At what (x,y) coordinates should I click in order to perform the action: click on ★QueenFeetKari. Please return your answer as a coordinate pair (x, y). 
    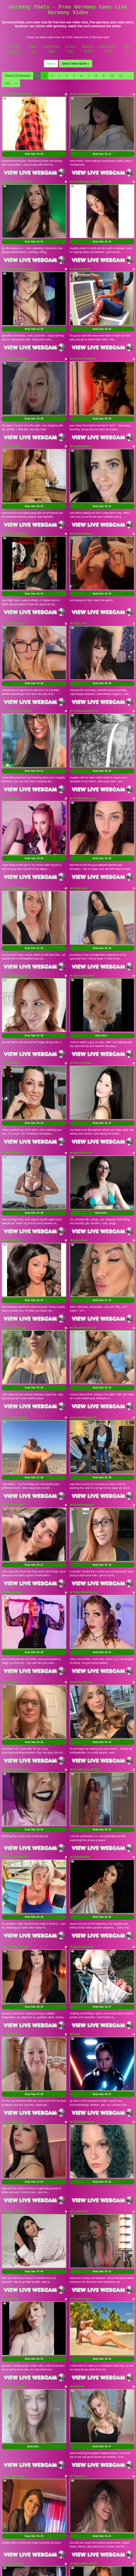
    Looking at the image, I should click on (14, 1417).